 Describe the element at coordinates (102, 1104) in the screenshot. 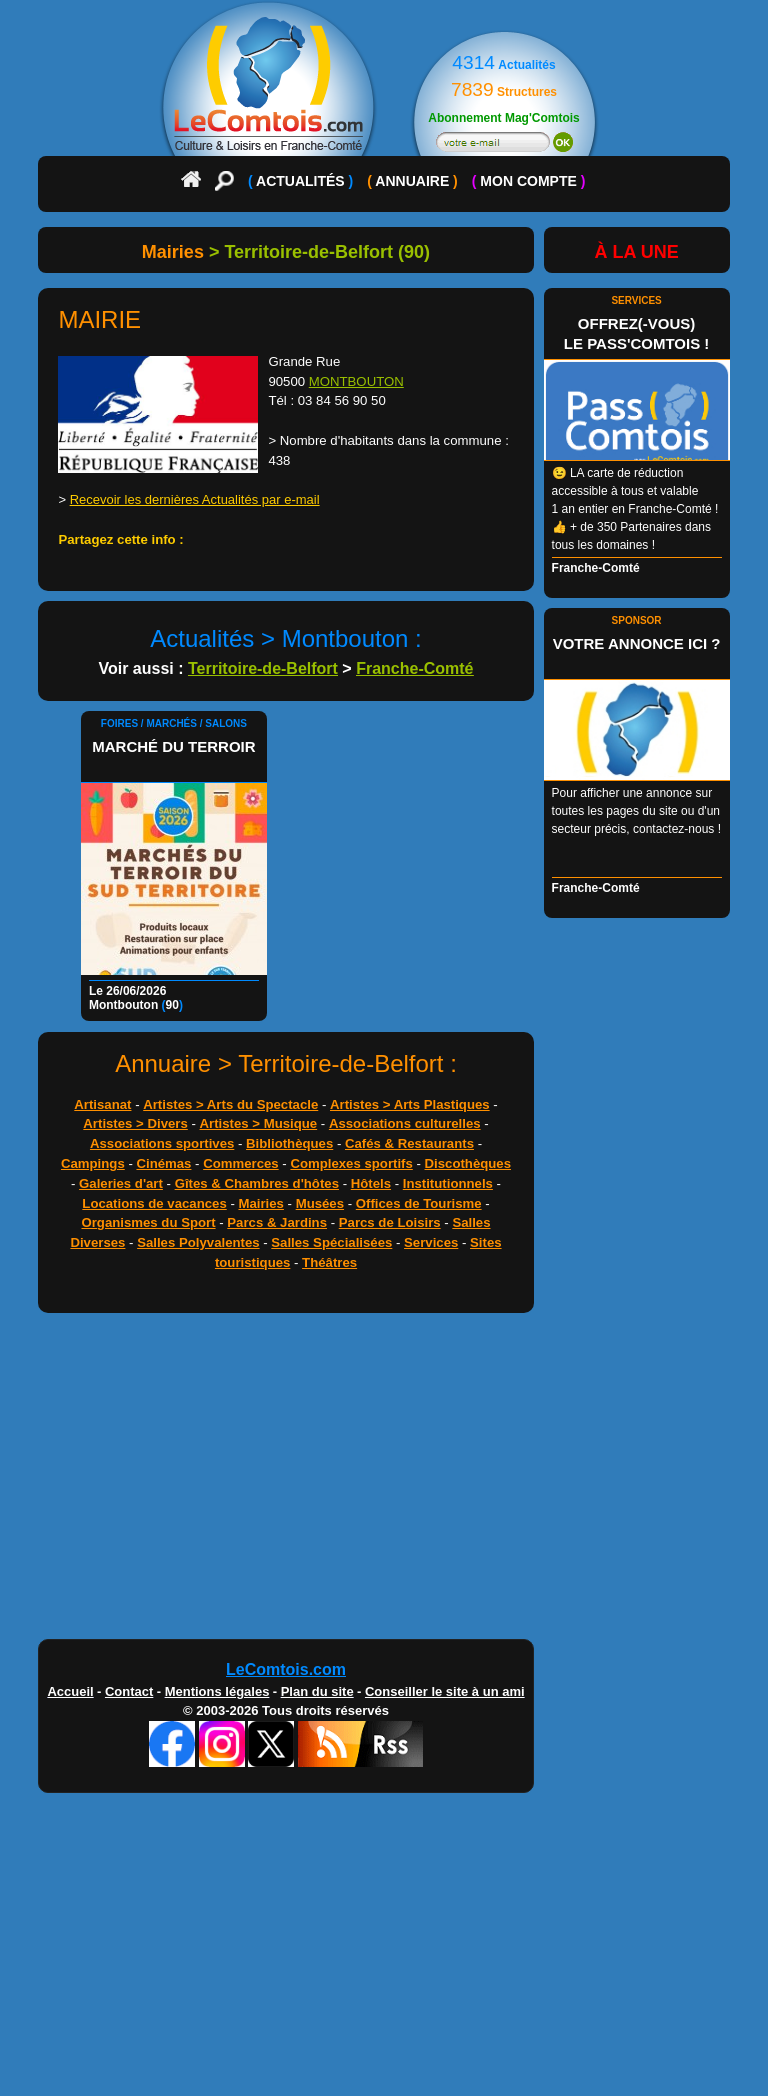

I see `Artisanat` at that location.